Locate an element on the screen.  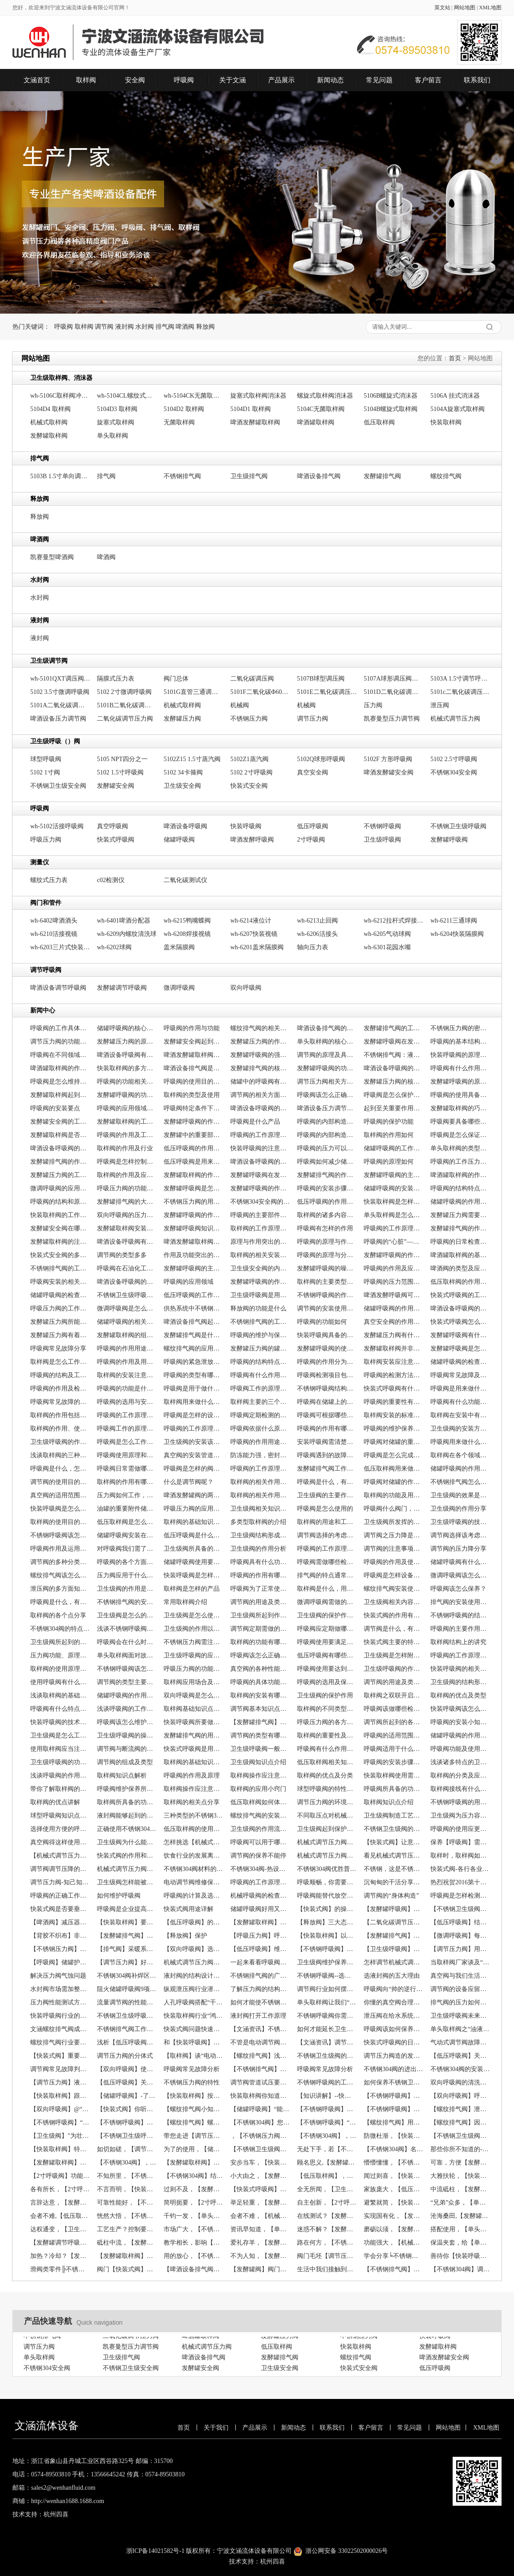
呼吸阀是怎么保证储罐 is located at coordinates (460, 1135).